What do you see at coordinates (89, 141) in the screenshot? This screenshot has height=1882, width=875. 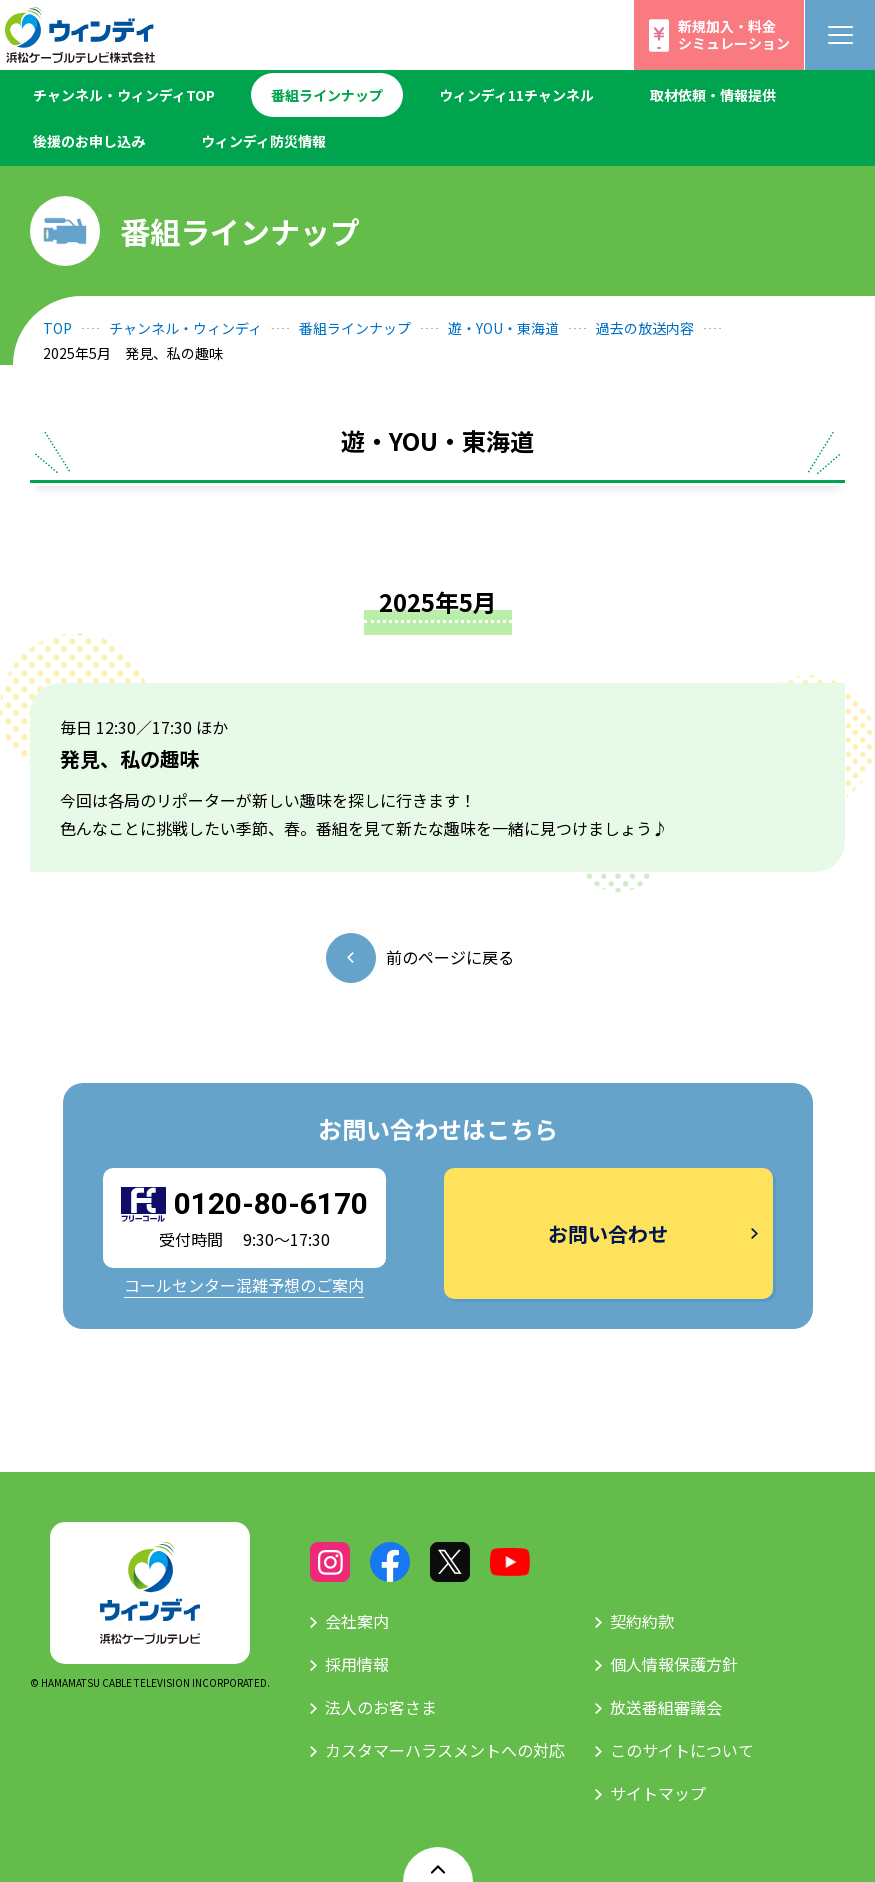 I see `後援のお申し込み` at bounding box center [89, 141].